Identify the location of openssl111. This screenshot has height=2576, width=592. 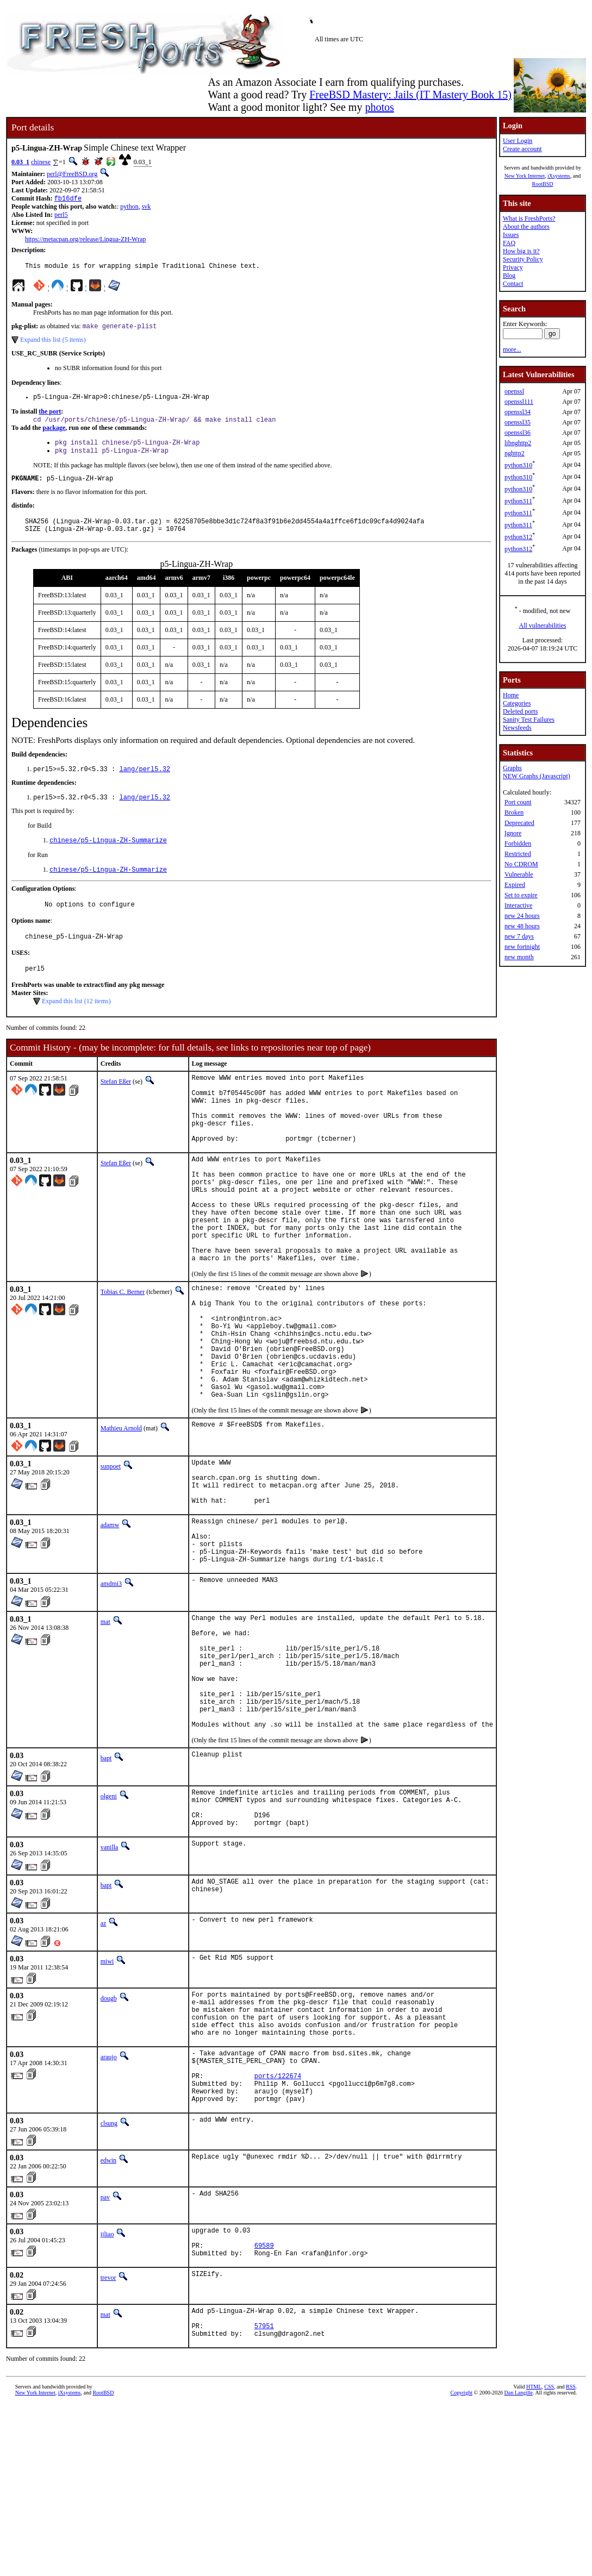
(518, 401).